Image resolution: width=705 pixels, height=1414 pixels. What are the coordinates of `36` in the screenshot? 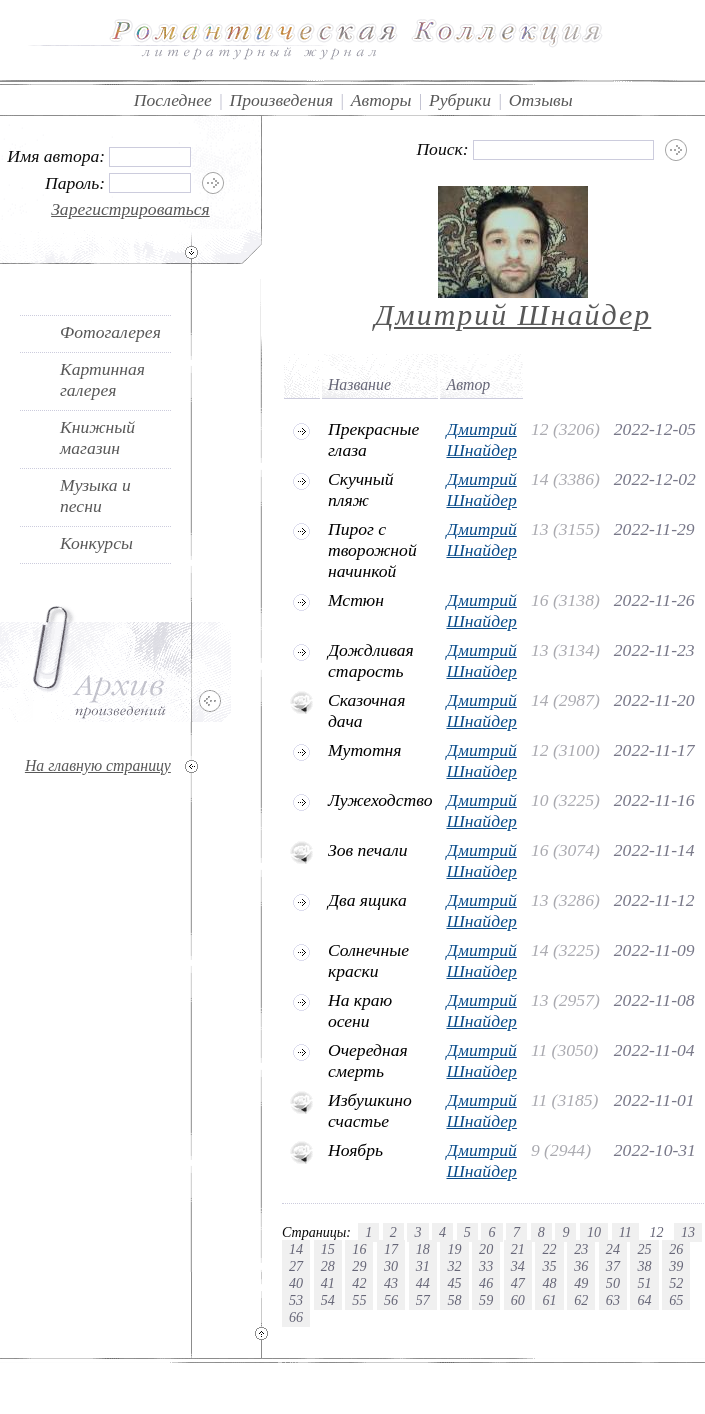 It's located at (581, 1266).